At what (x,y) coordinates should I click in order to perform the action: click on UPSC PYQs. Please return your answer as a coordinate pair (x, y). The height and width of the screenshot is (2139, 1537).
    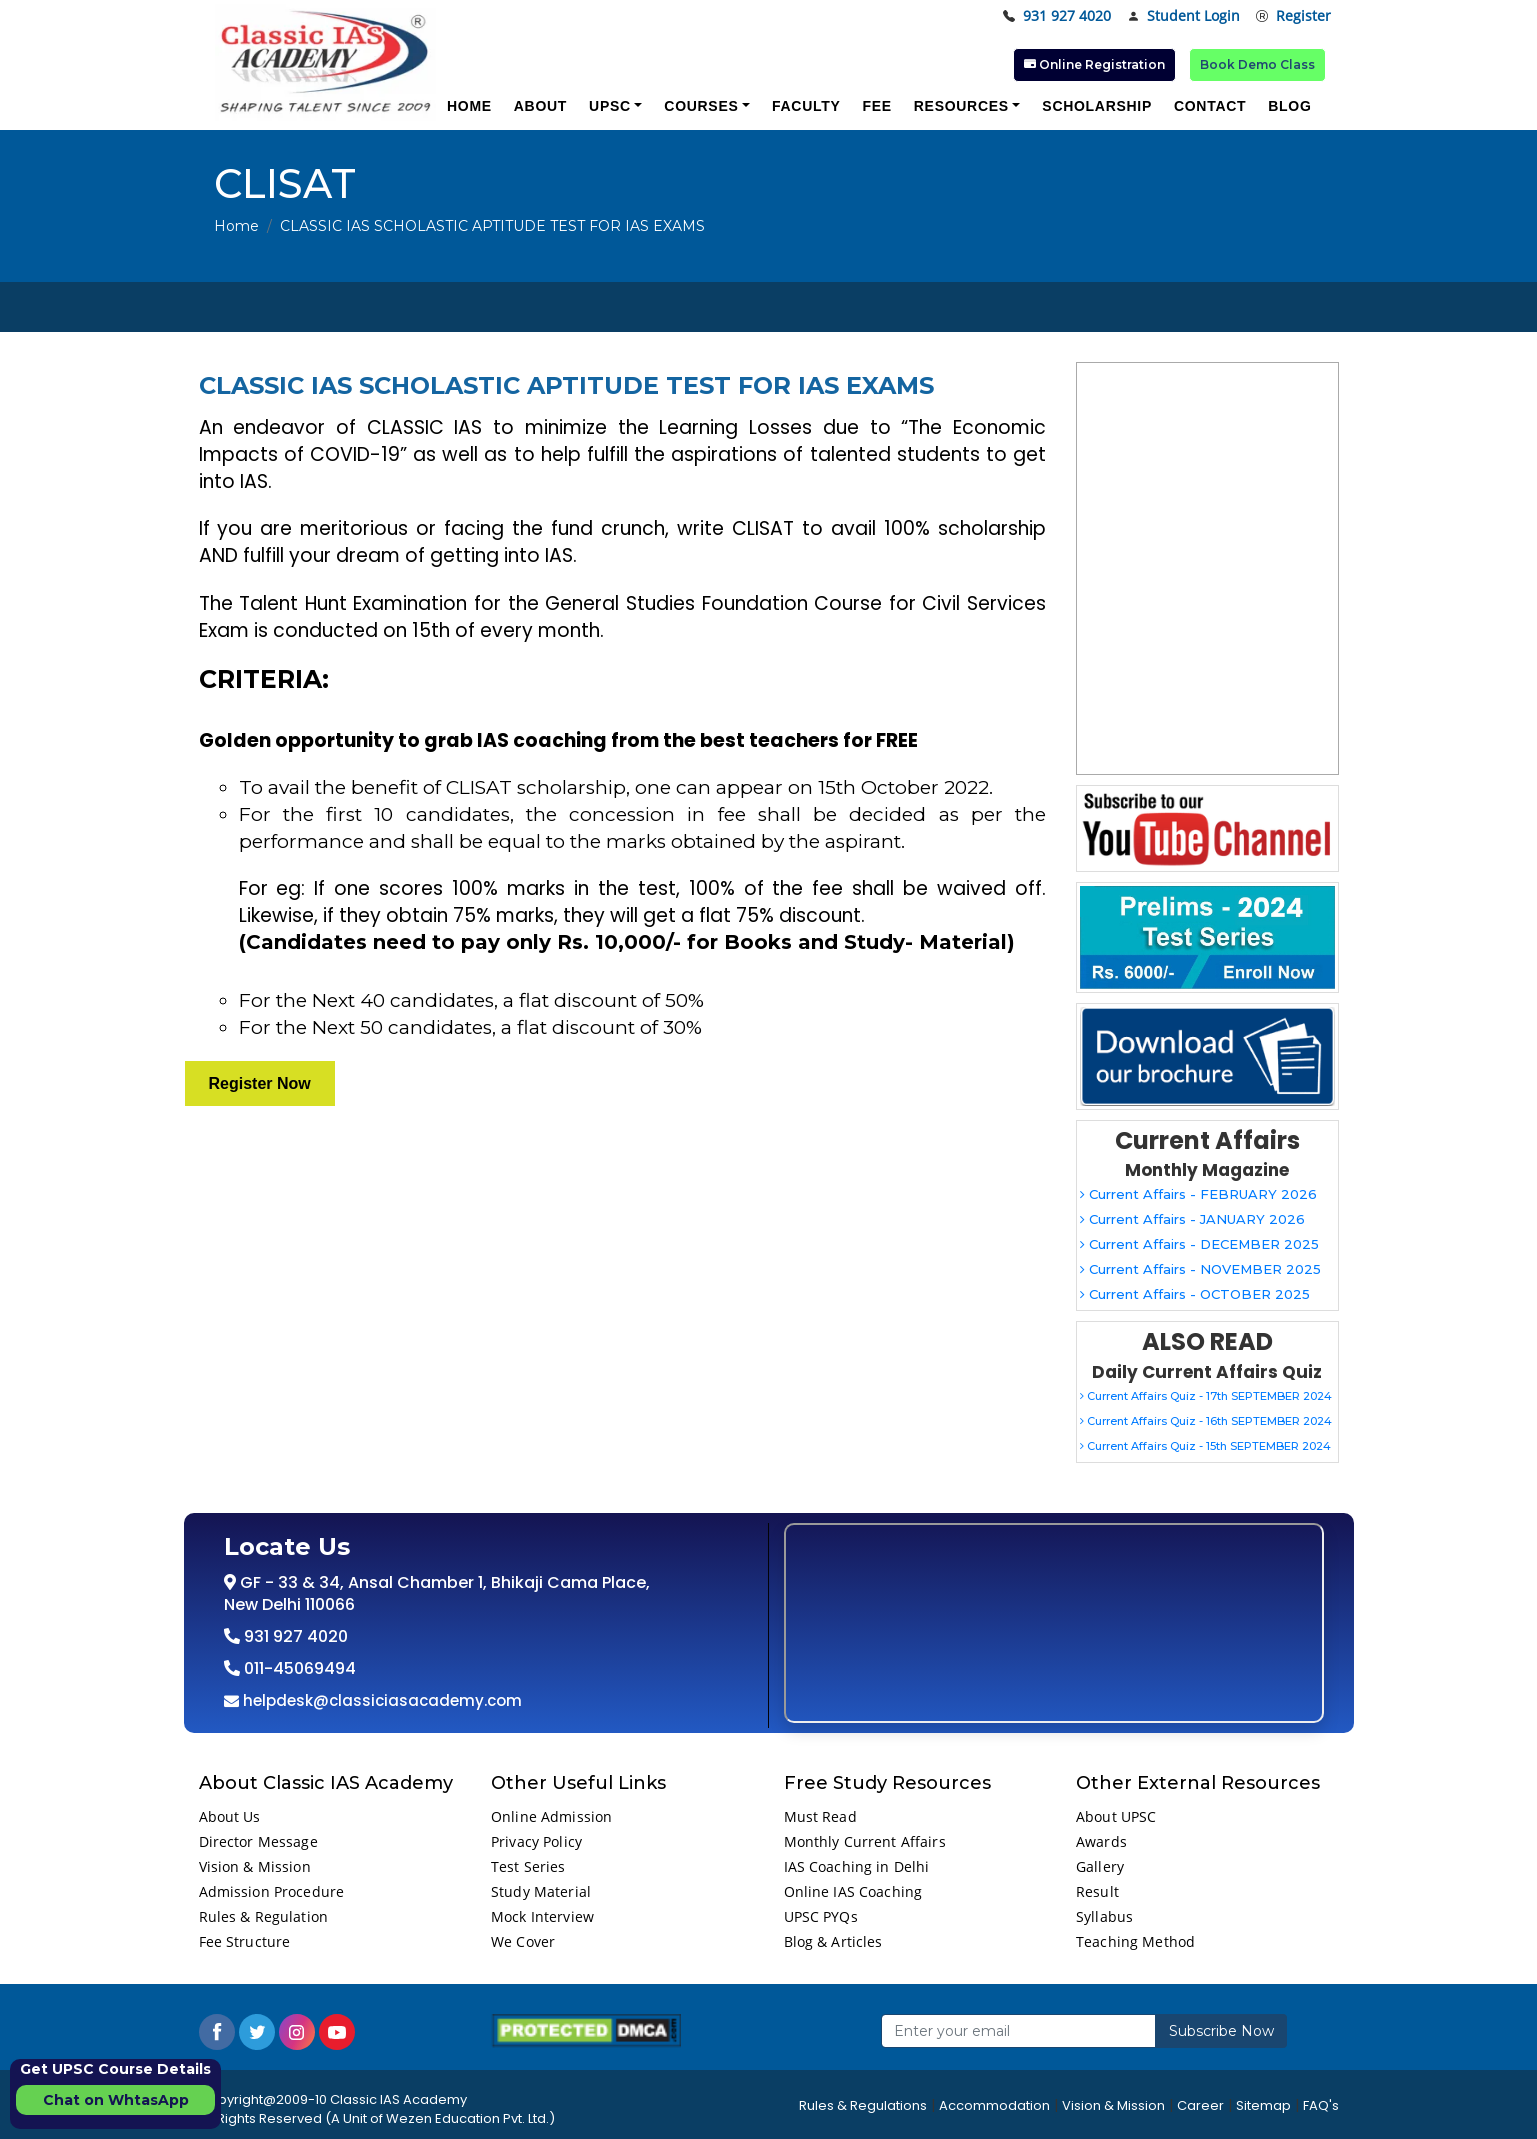
    Looking at the image, I should click on (821, 1916).